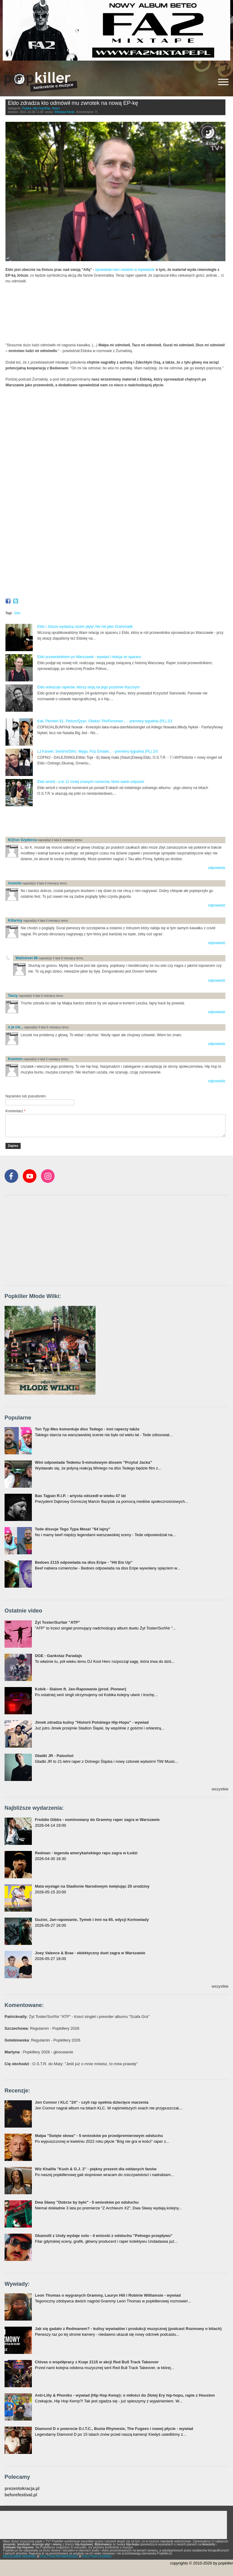  I want to click on Tede dissuje Tego Typa Mesa! "64 lajny", so click(72, 1529).